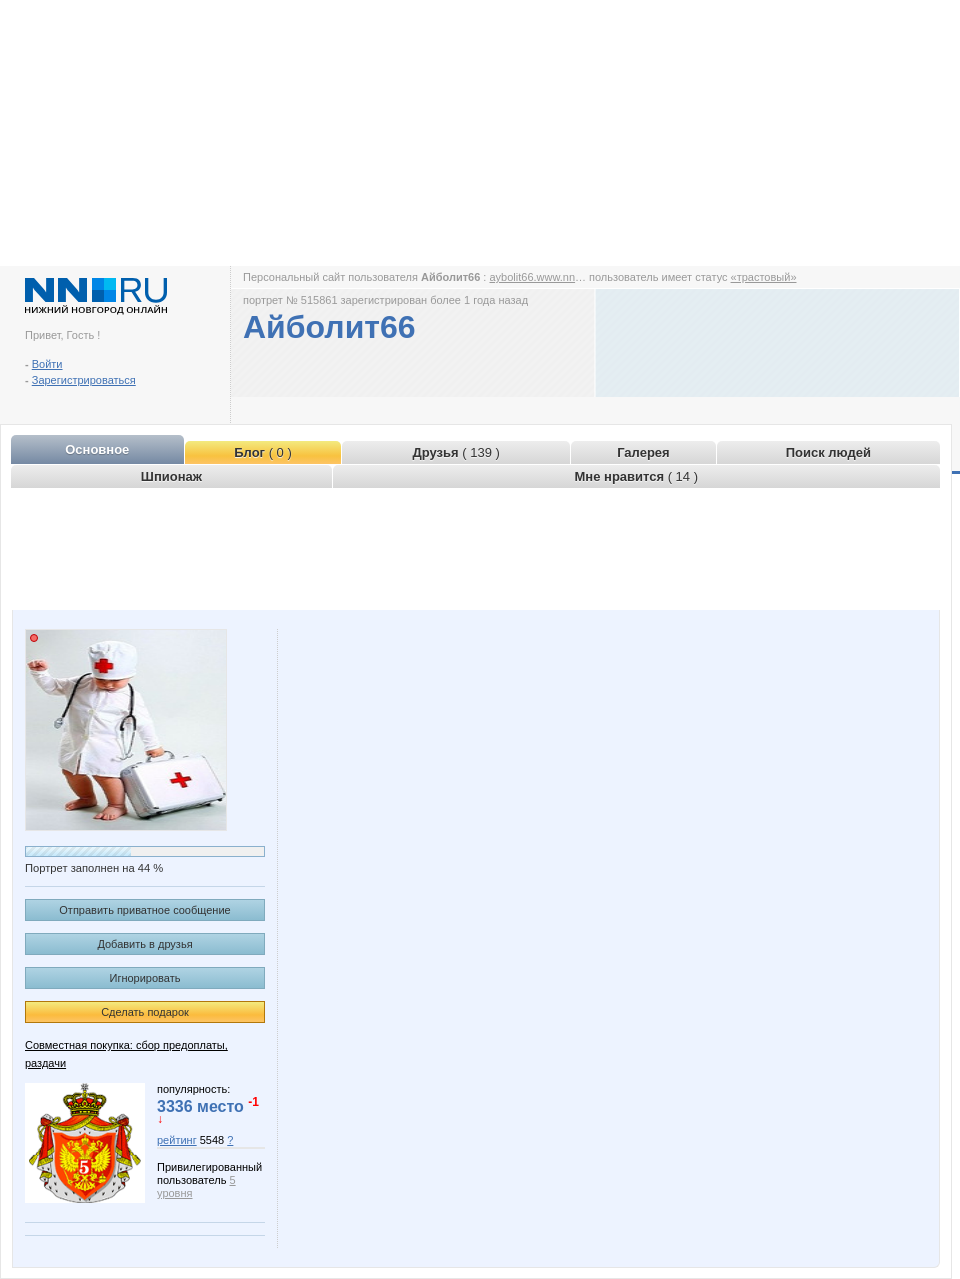  Describe the element at coordinates (144, 910) in the screenshot. I see `Отправить приватное сообщение` at that location.